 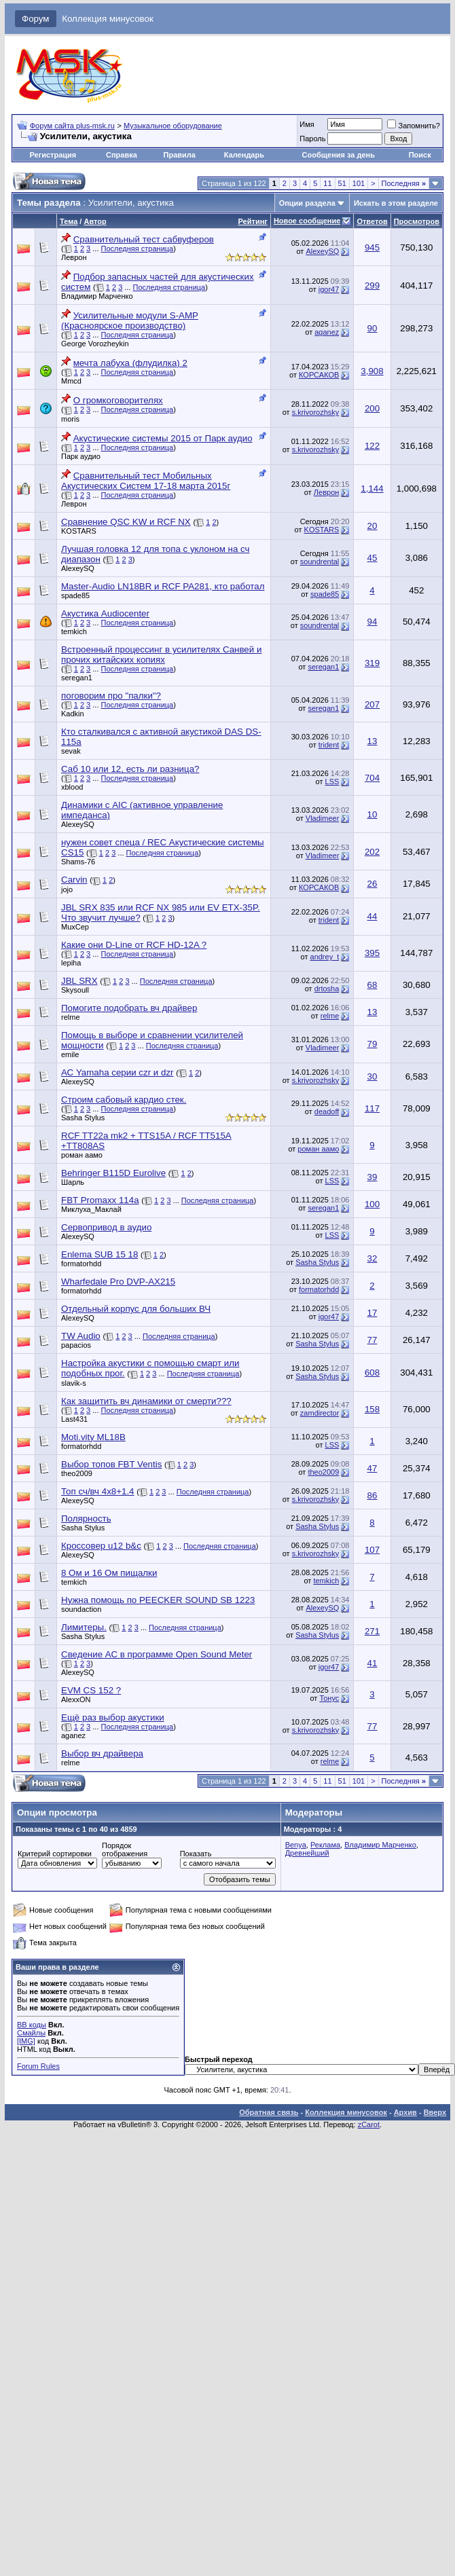 I want to click on Как защитить вч динамики от смерти???, so click(x=146, y=1401).